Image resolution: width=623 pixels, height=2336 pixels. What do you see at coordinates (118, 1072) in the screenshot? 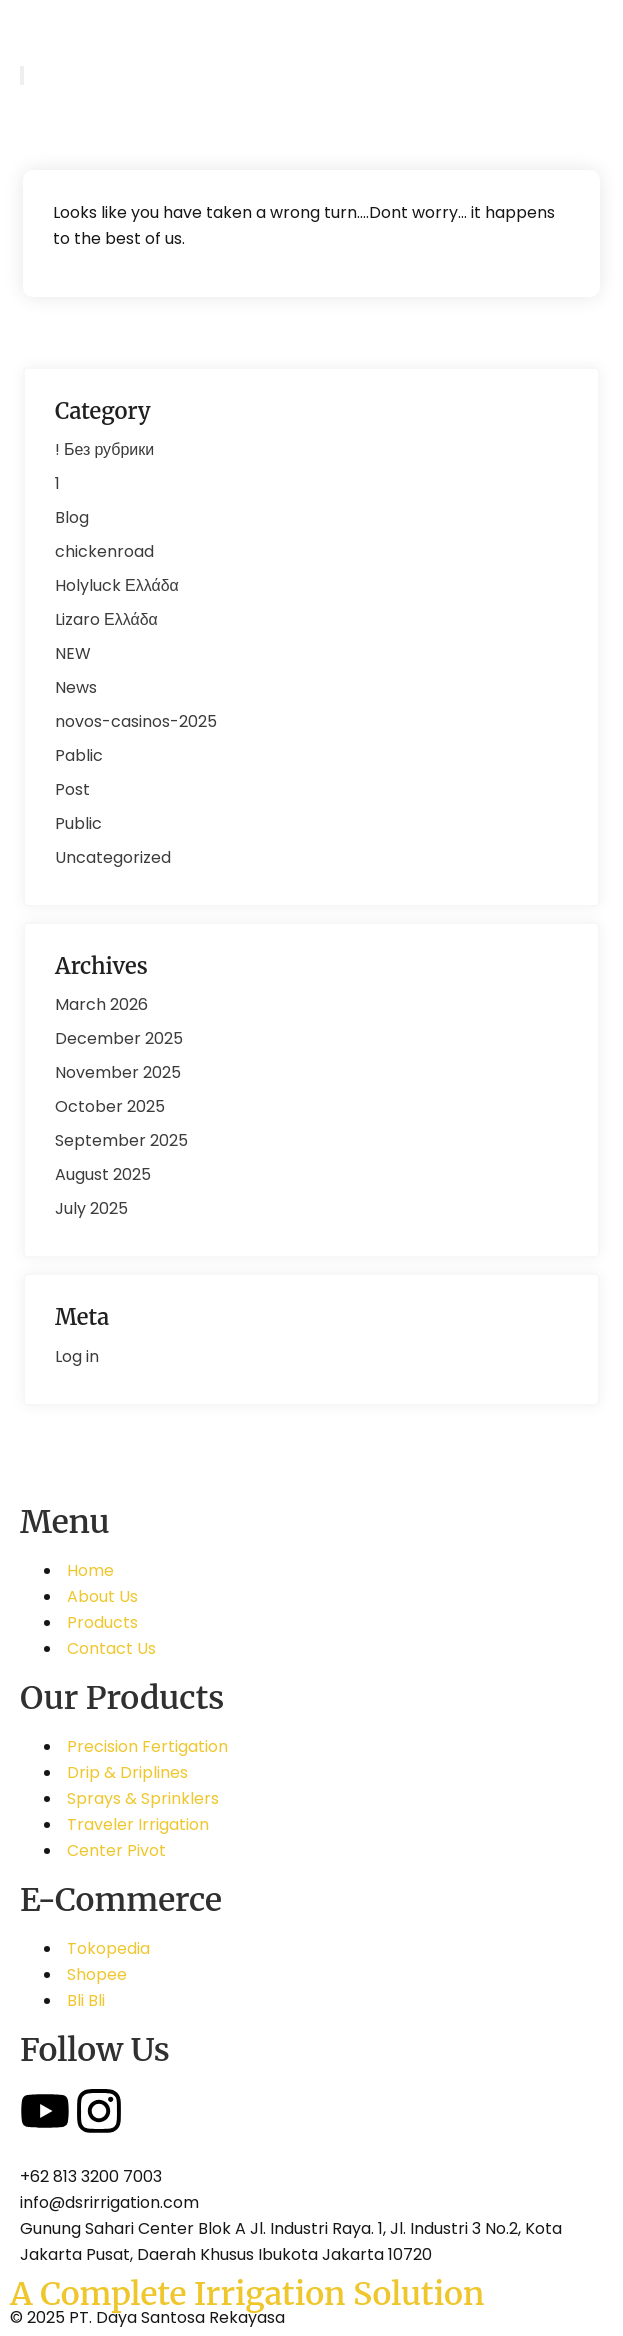
I see `November 2025` at bounding box center [118, 1072].